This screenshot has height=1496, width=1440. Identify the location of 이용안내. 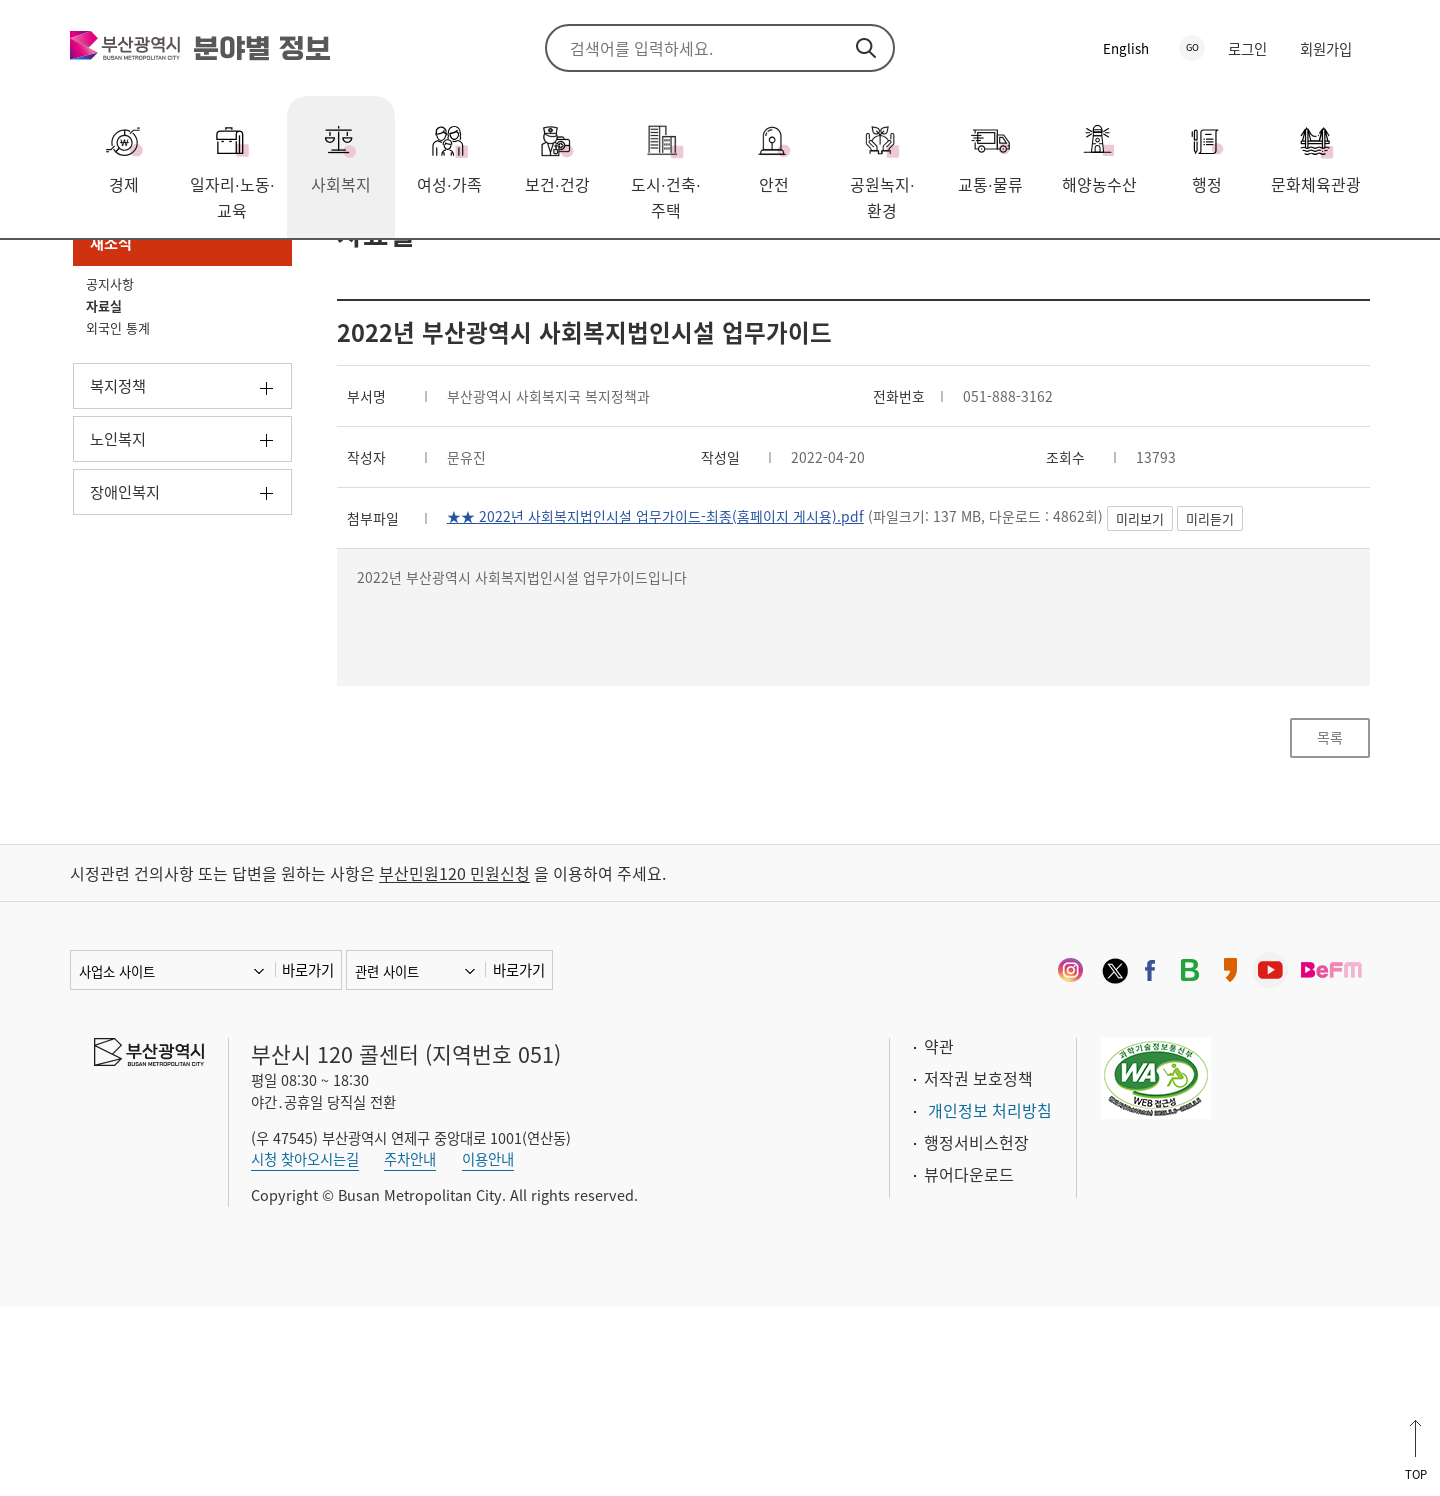
(488, 1348).